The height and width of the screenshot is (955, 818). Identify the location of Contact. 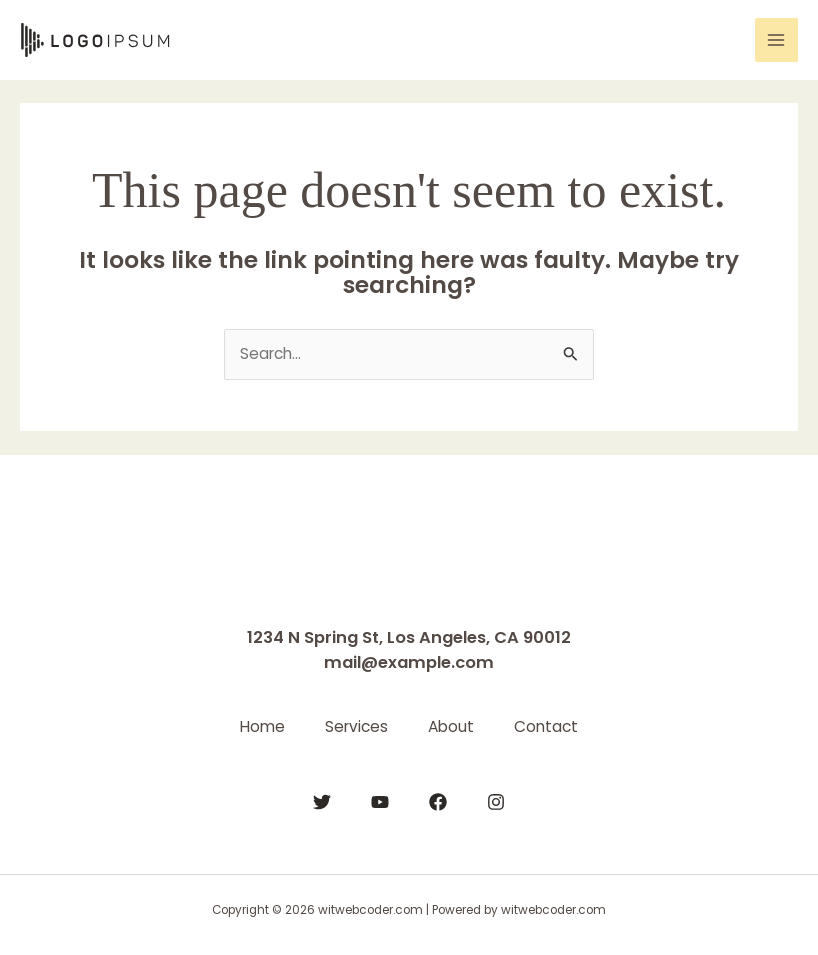
(546, 726).